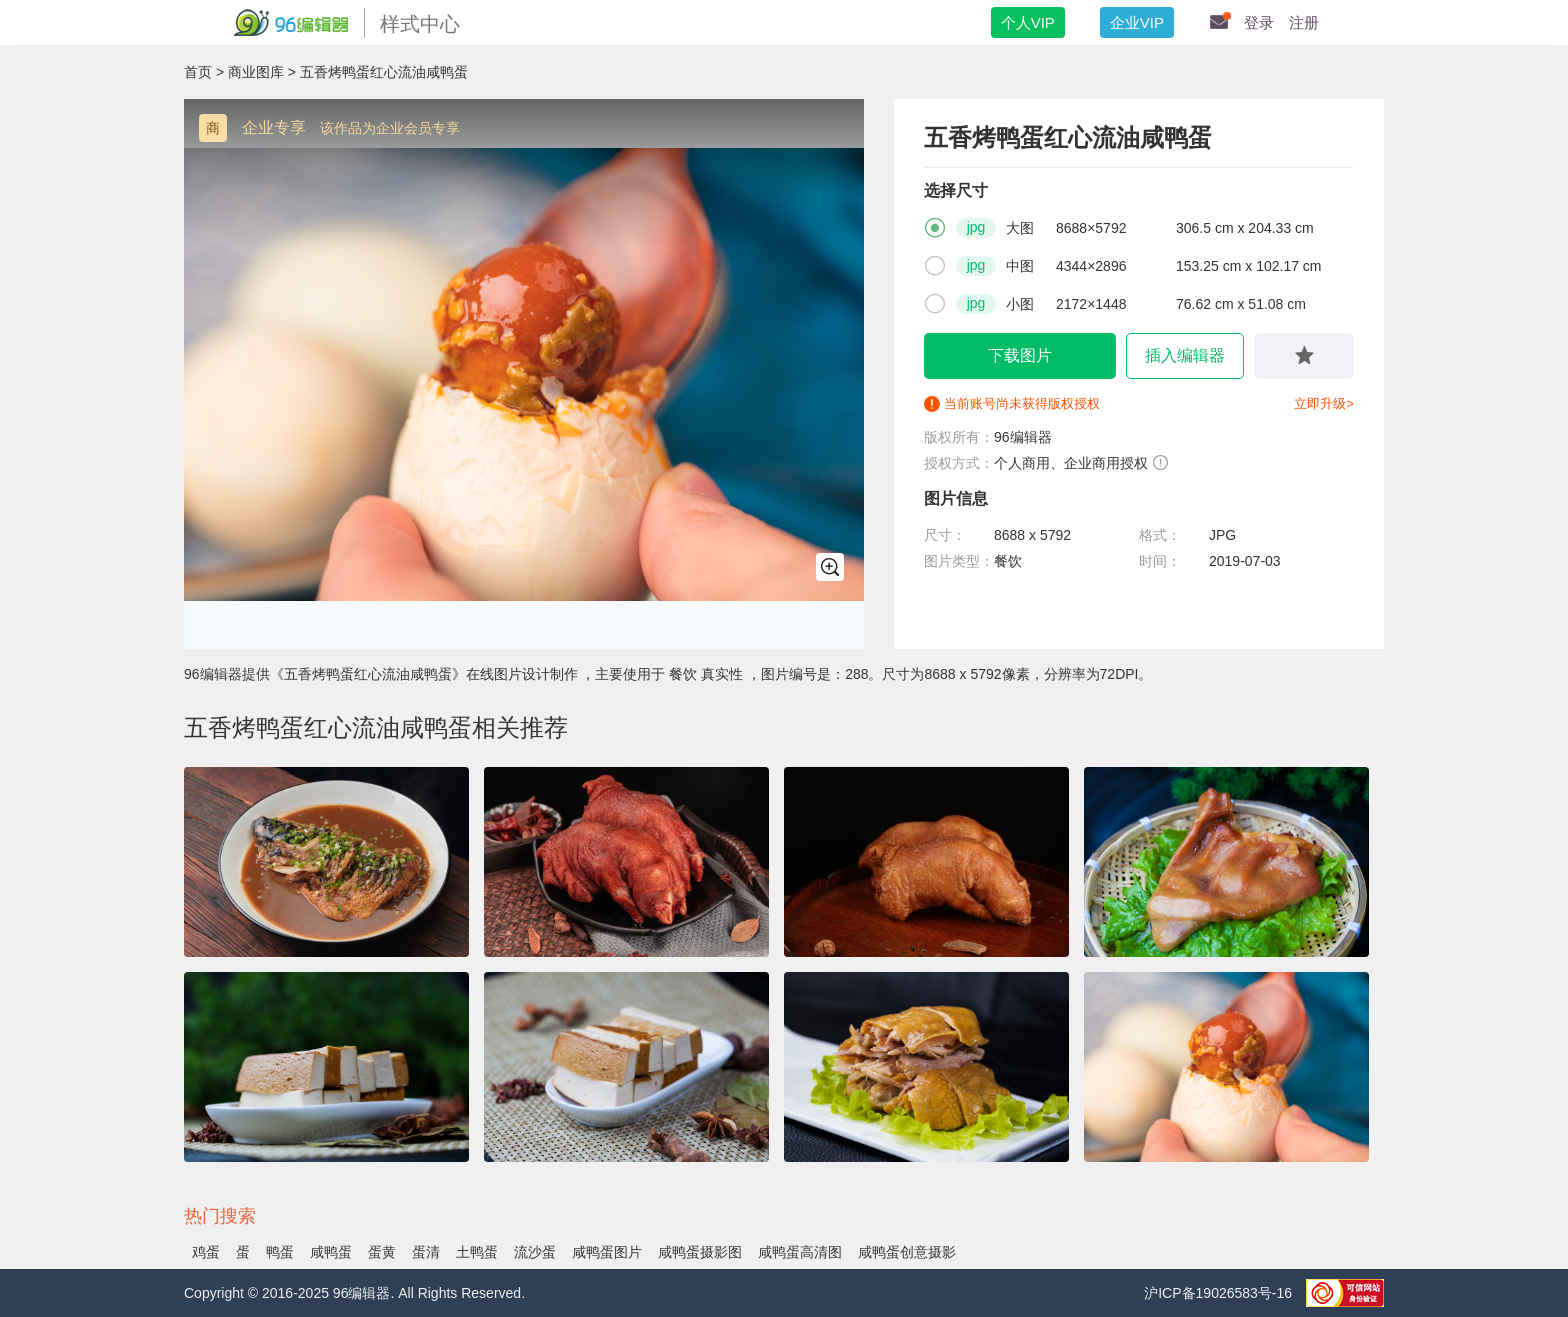 This screenshot has width=1568, height=1317. What do you see at coordinates (907, 1252) in the screenshot?
I see `咸鸭蛋创意摄影` at bounding box center [907, 1252].